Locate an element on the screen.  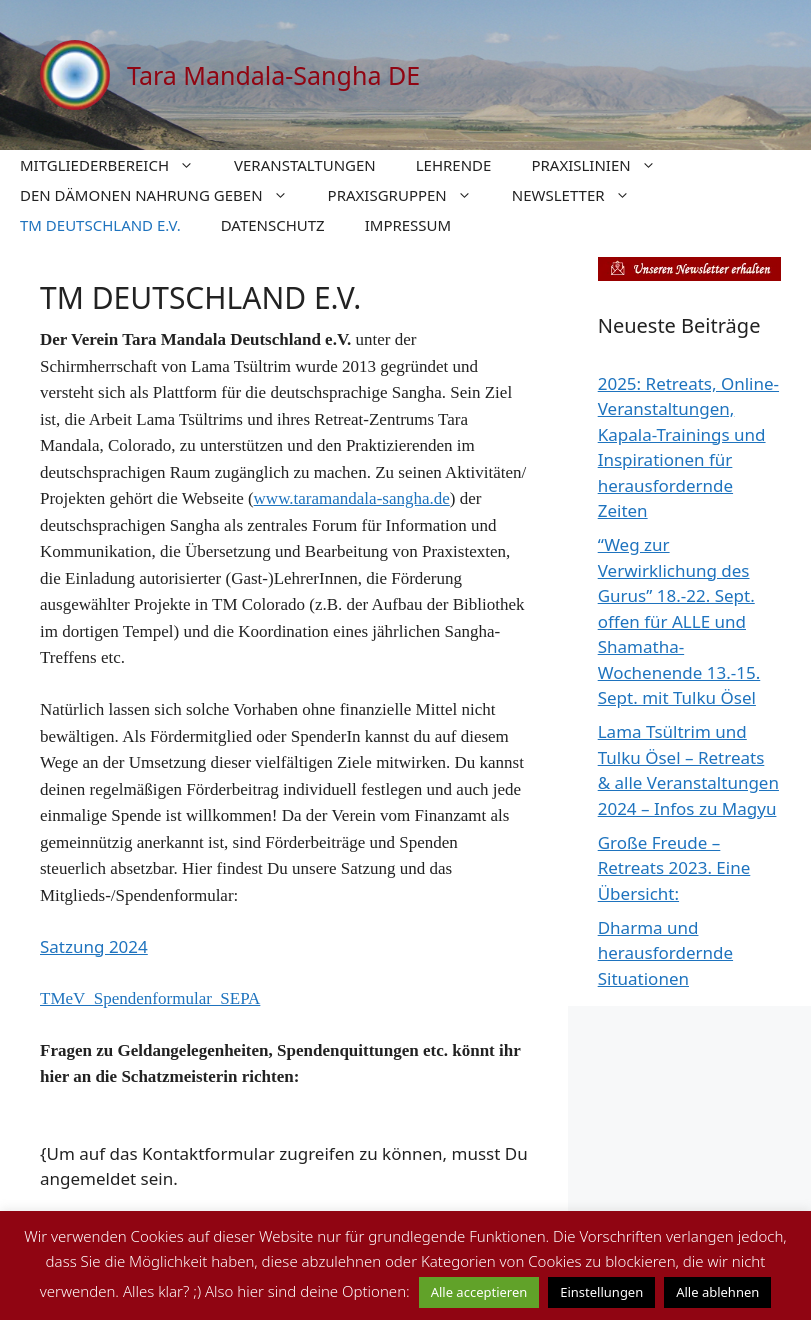
“Weg zur Verwirklichung des Gurus” 18.-22. Sept. offen für ALLE und Shamatha-Wochenende 13.-15. Sept. mit Tulku Ösel is located at coordinates (679, 621).